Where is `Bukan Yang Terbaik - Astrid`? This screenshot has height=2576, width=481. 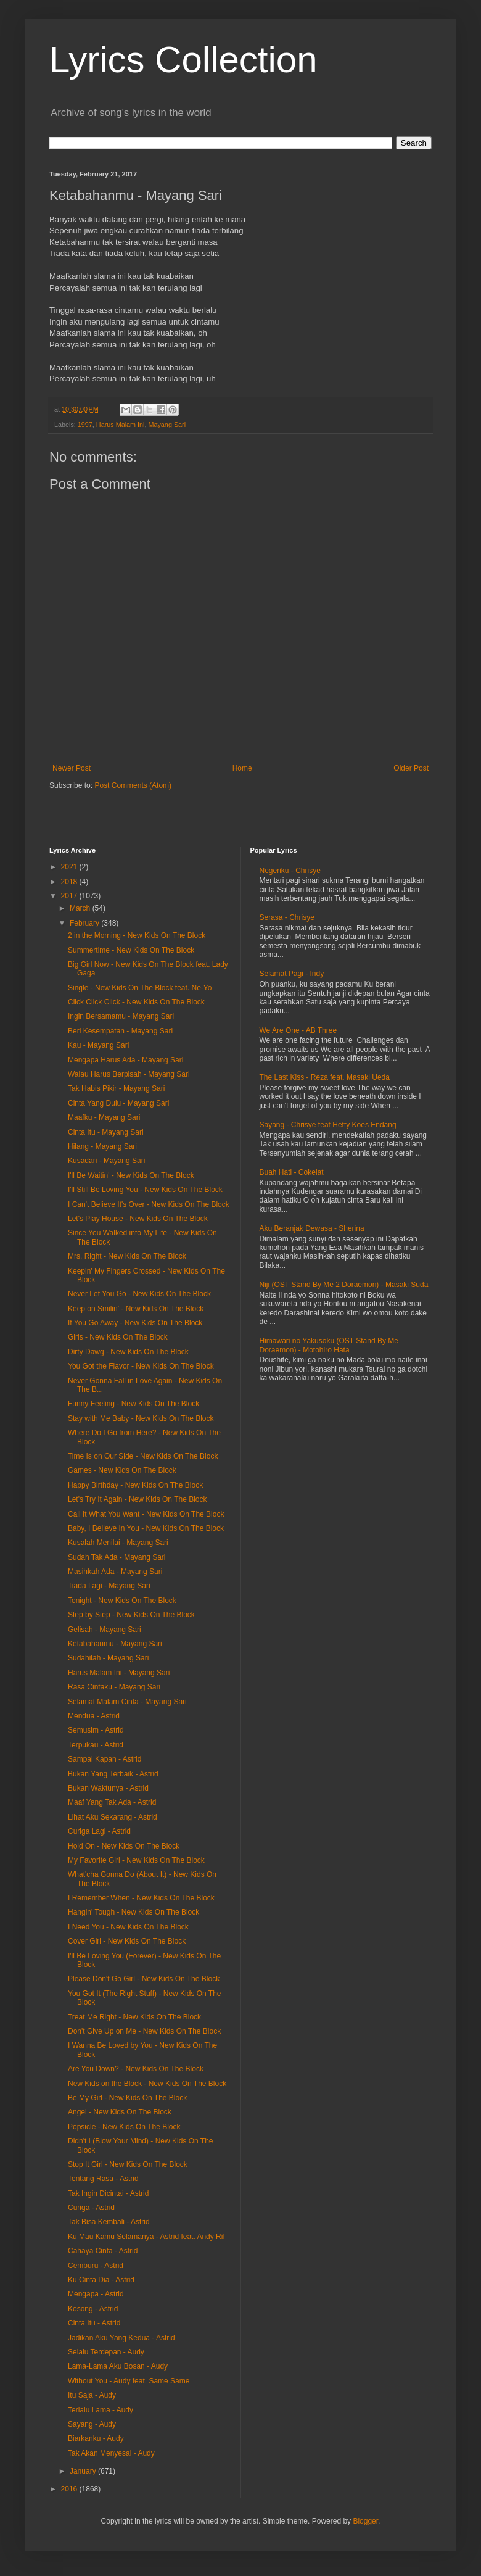 Bukan Yang Terbaik - Astrid is located at coordinates (113, 1774).